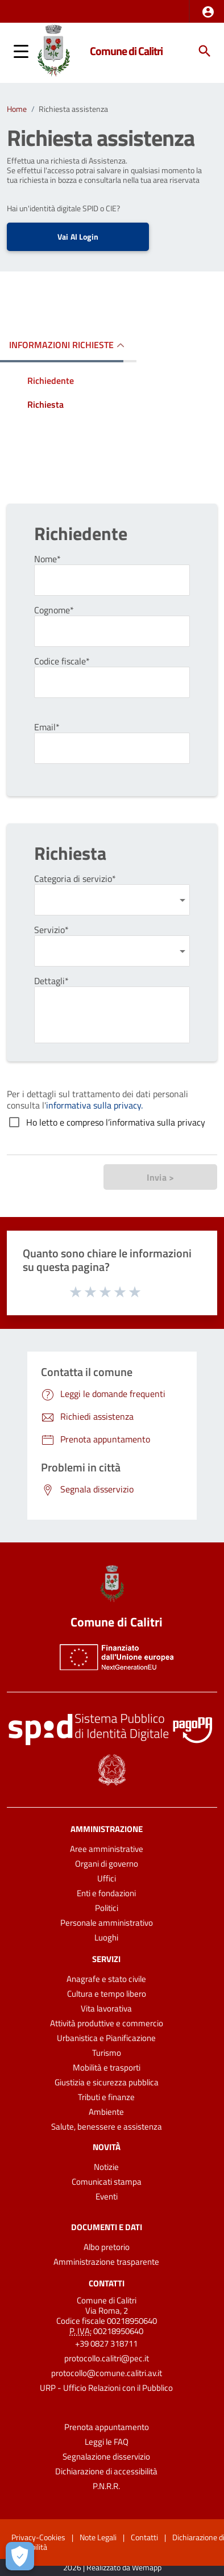  What do you see at coordinates (126, 51) in the screenshot?
I see `Comune di Calitri` at bounding box center [126, 51].